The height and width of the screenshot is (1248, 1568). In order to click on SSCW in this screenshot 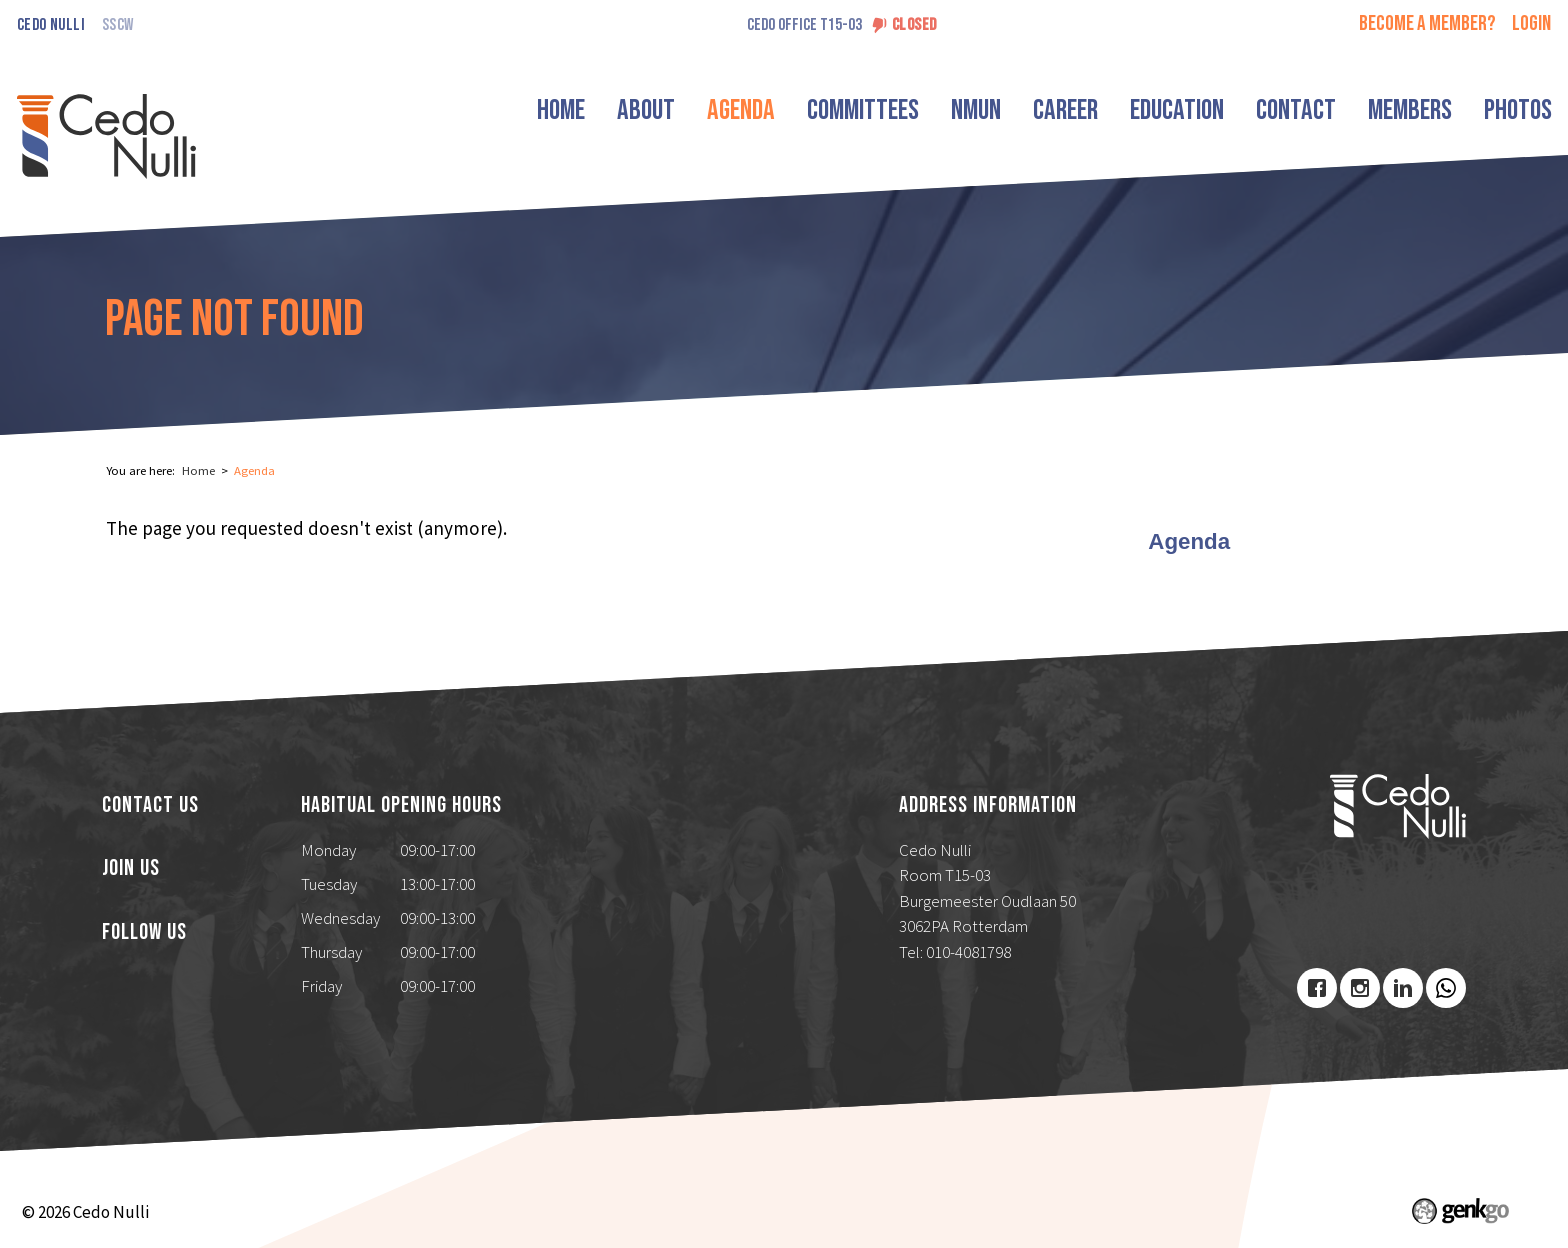, I will do `click(117, 25)`.